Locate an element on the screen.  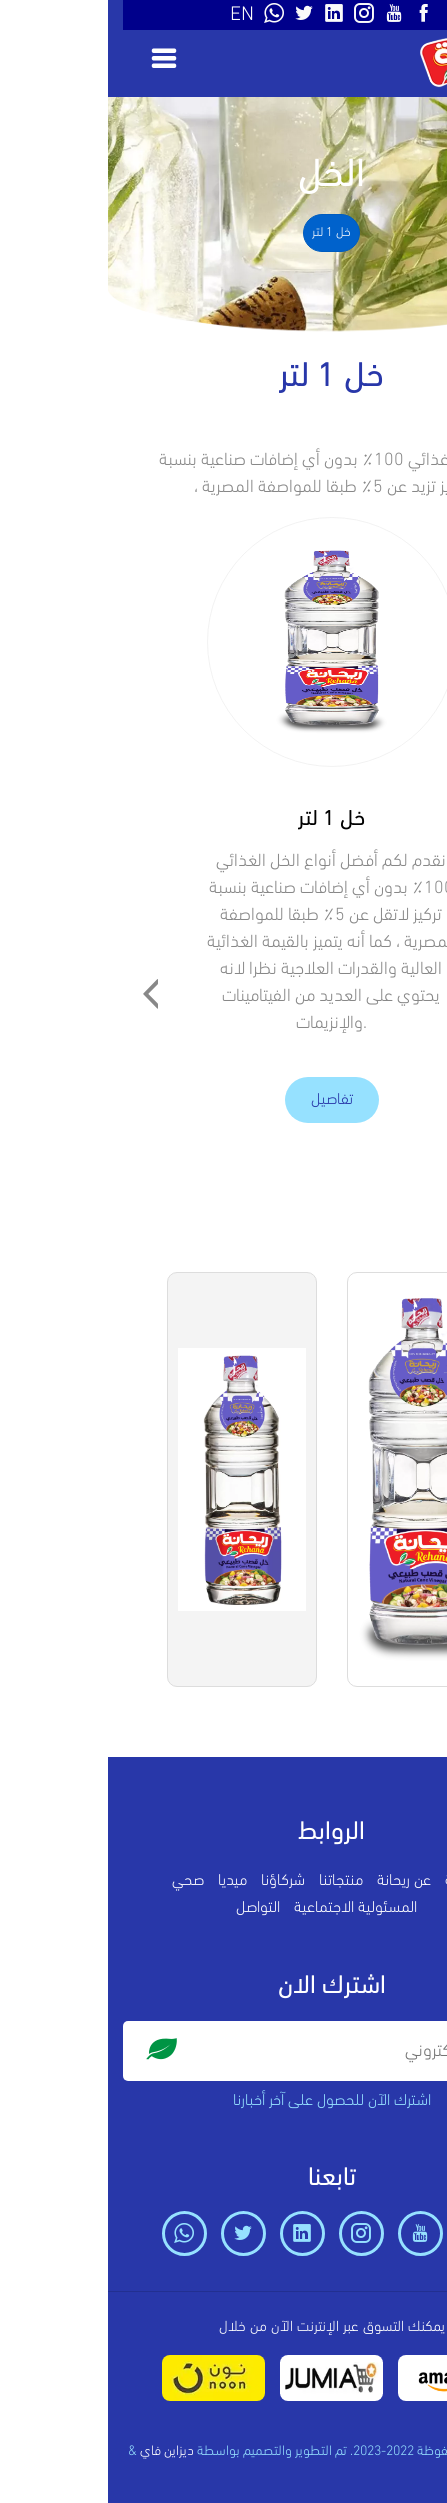
خل 1 لتر [tab] is located at coordinates (223, 232).